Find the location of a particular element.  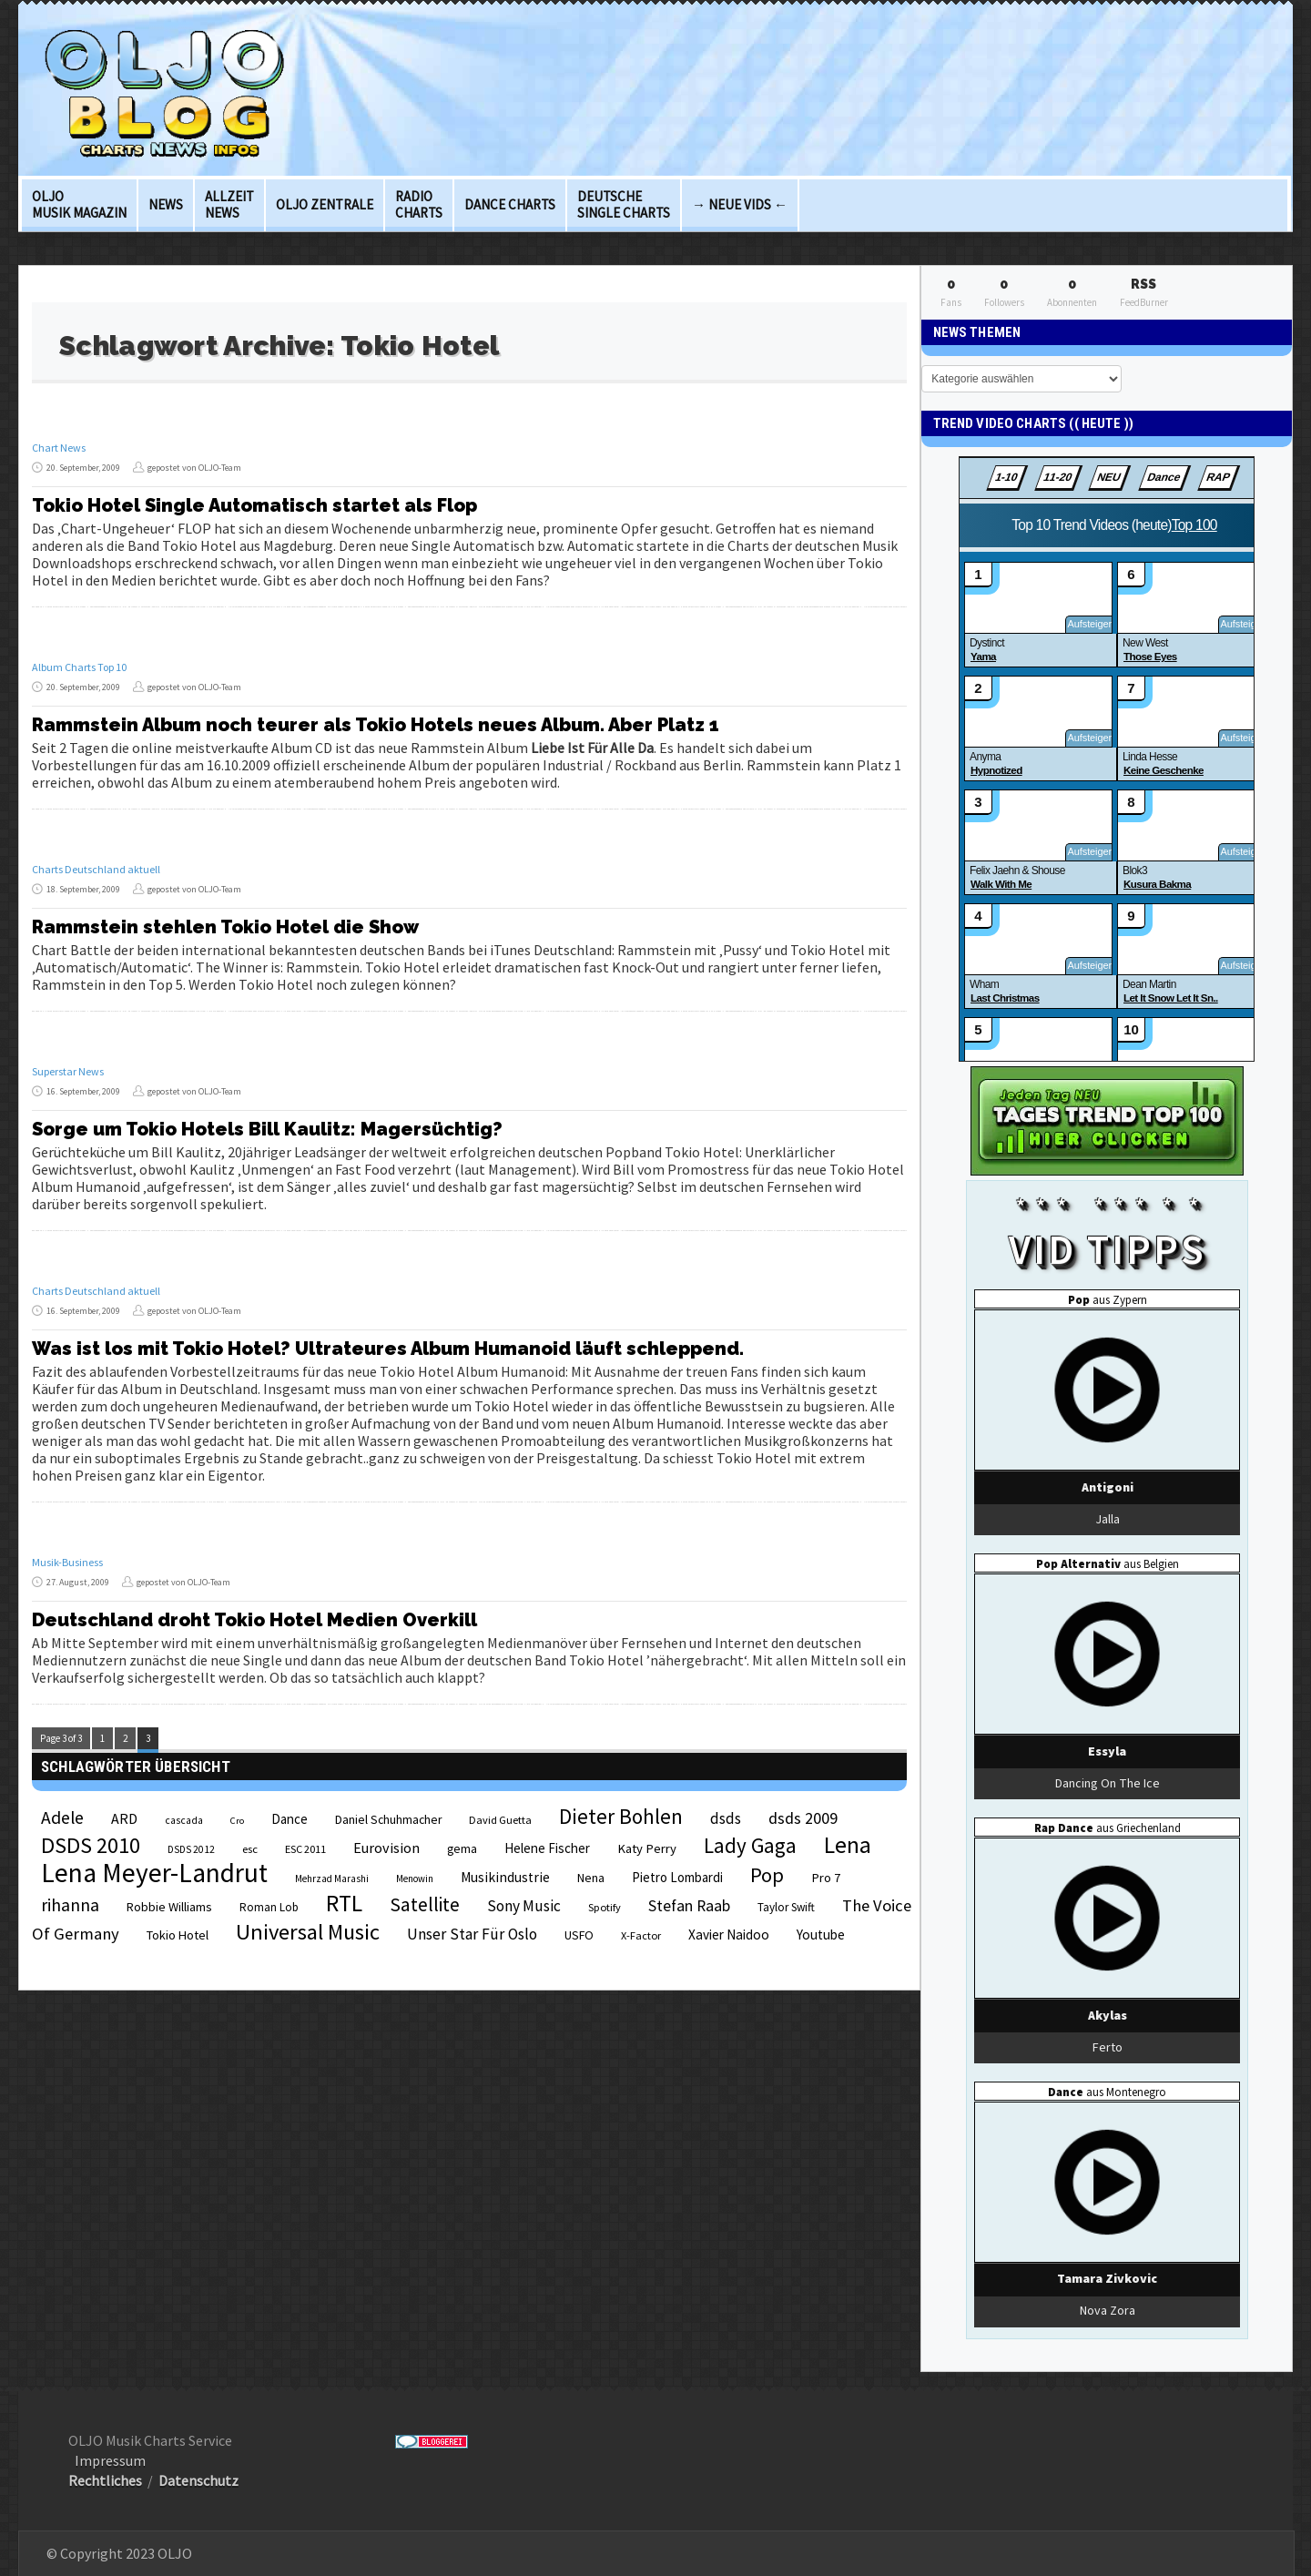

Was ist los mit Tokio Hotel? Ultrateures Album Humanoid läuft schleppend. is located at coordinates (388, 1348).